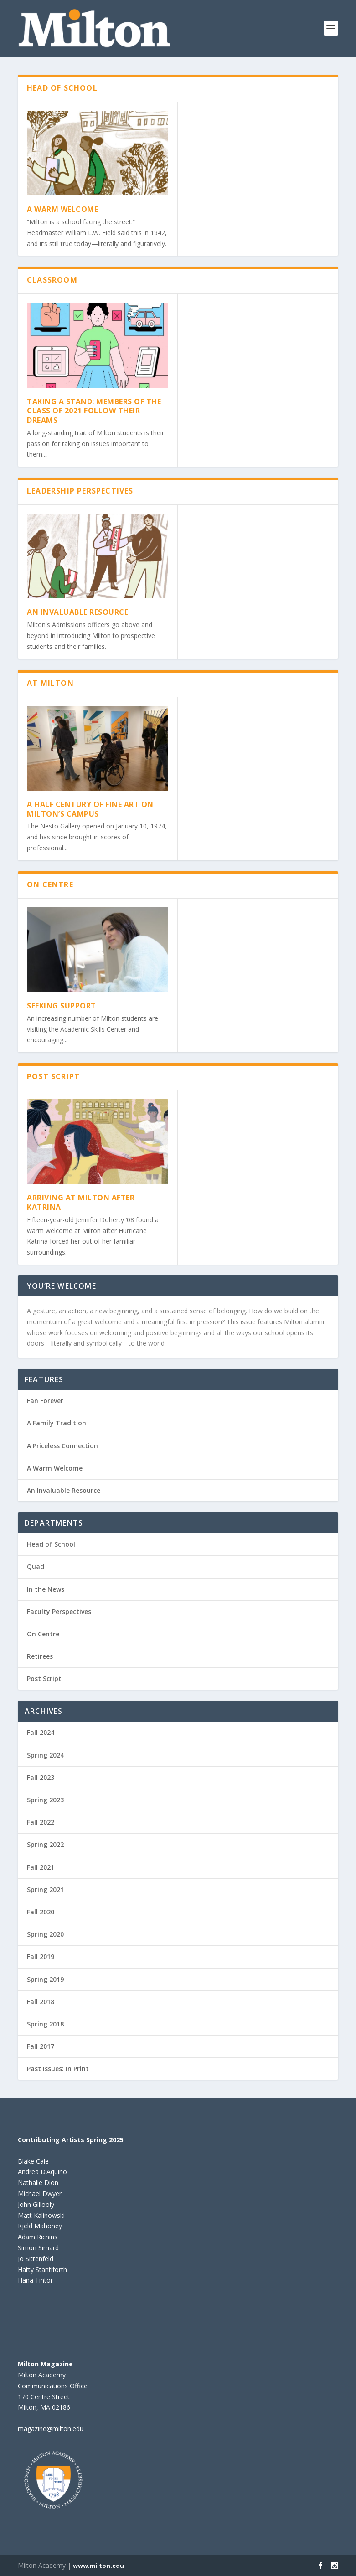 Image resolution: width=356 pixels, height=2576 pixels. What do you see at coordinates (61, 1006) in the screenshot?
I see `Seeking Support` at bounding box center [61, 1006].